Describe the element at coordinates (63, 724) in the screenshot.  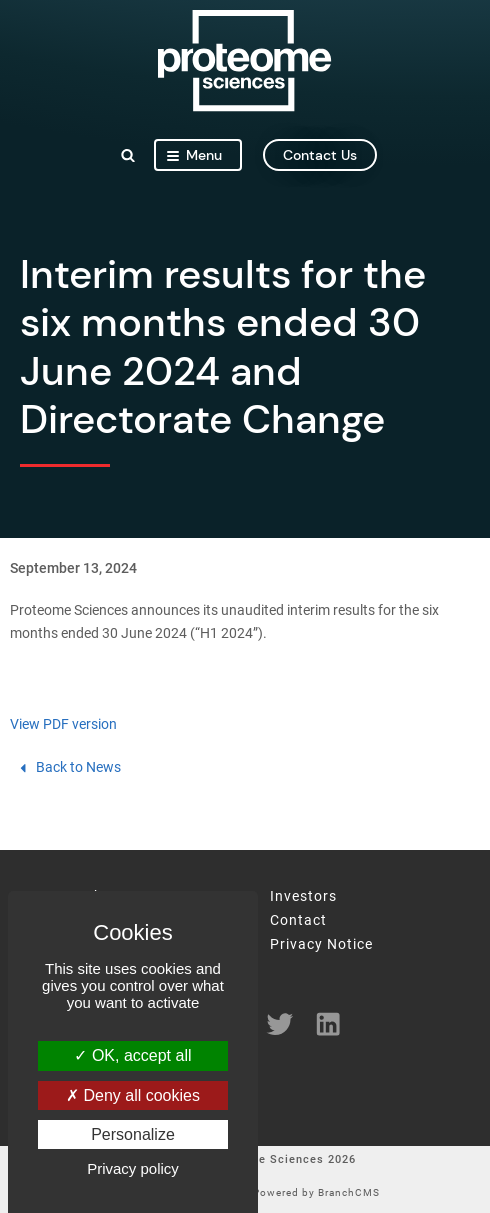
I see `View PDF version` at that location.